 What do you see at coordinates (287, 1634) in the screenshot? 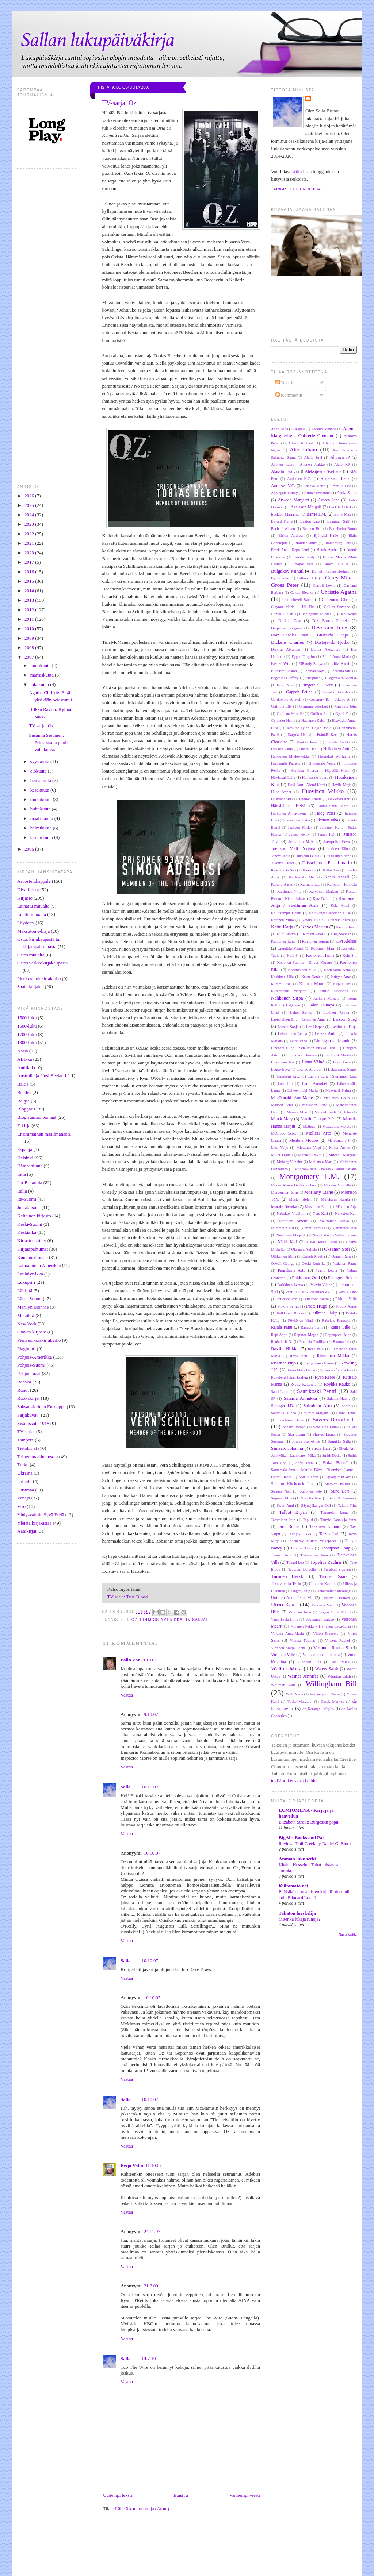
I see `Vilkuna Anna-Maria` at bounding box center [287, 1634].